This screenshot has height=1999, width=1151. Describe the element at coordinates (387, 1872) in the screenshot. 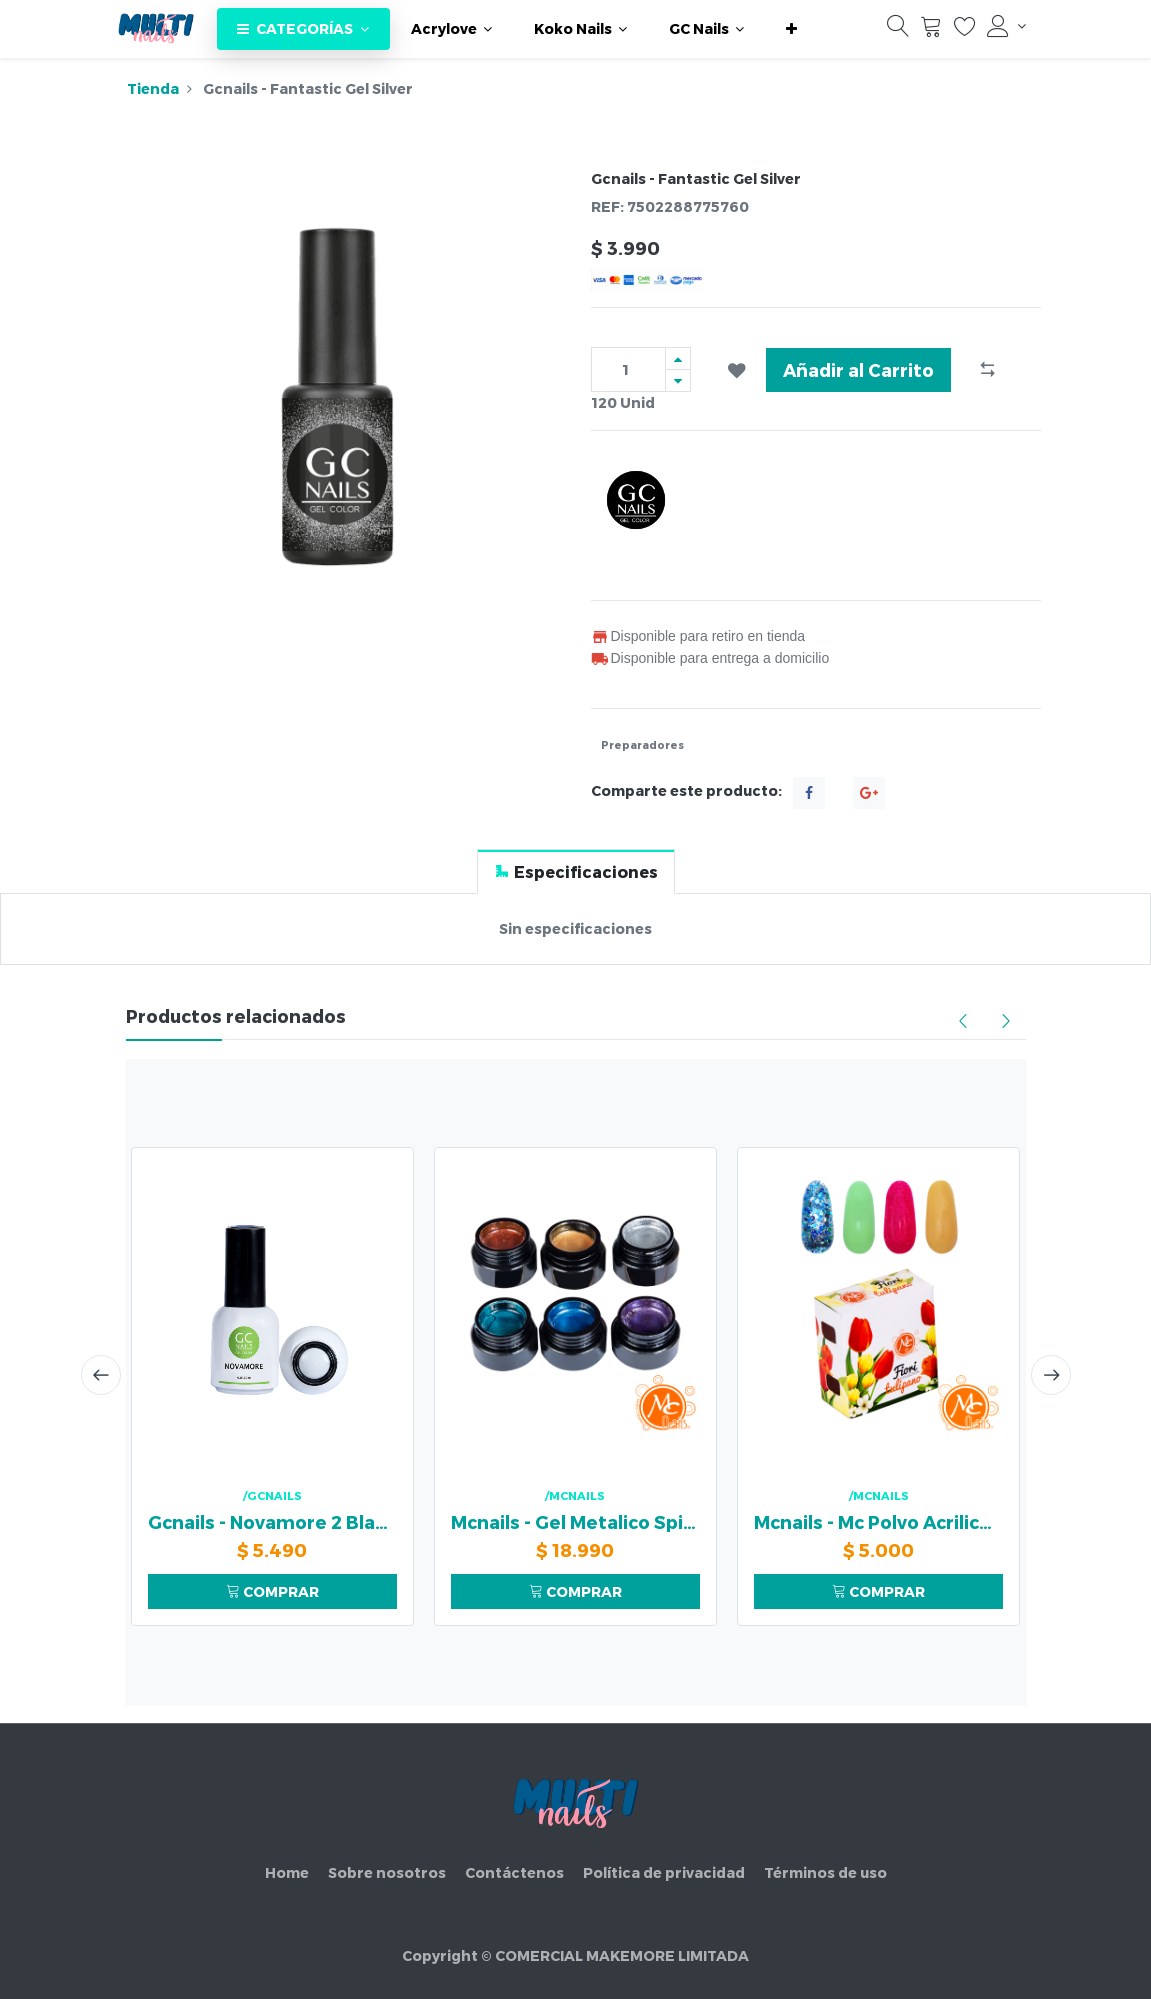

I see `Sobre nosotros` at that location.